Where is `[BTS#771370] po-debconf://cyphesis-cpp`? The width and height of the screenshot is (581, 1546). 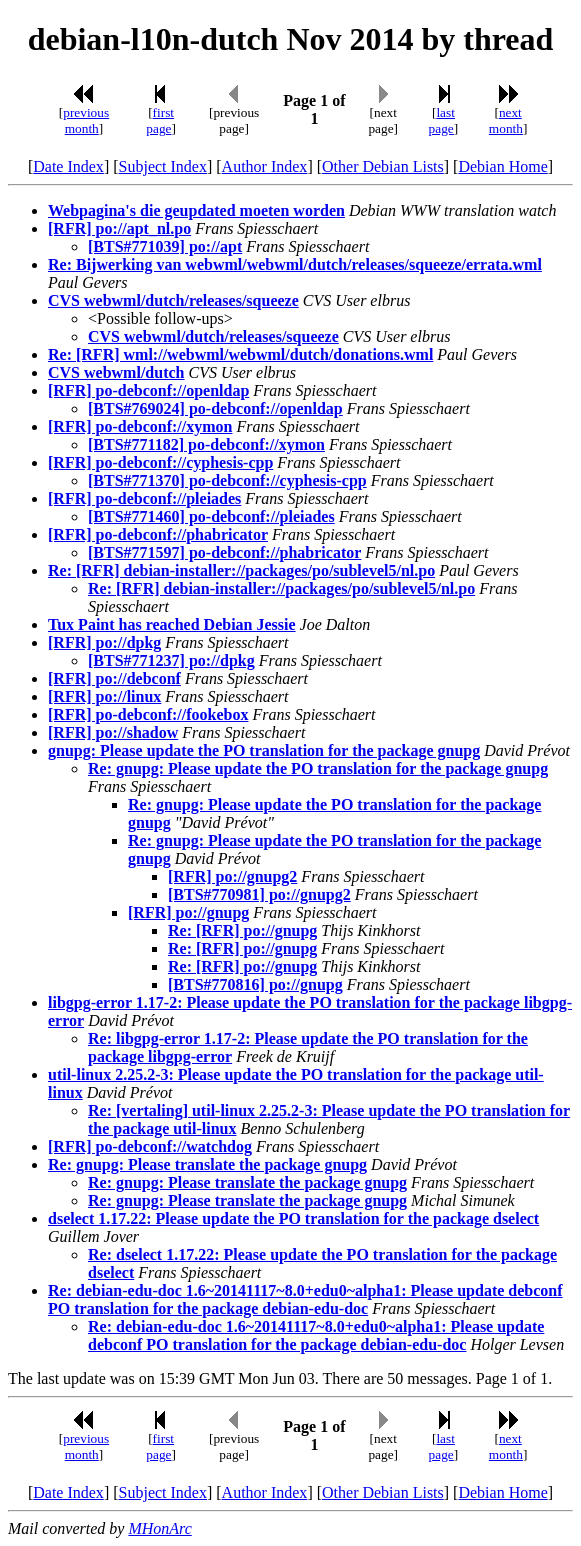 [BTS#771370] po-debconf://cyphesis-cpp is located at coordinates (227, 480).